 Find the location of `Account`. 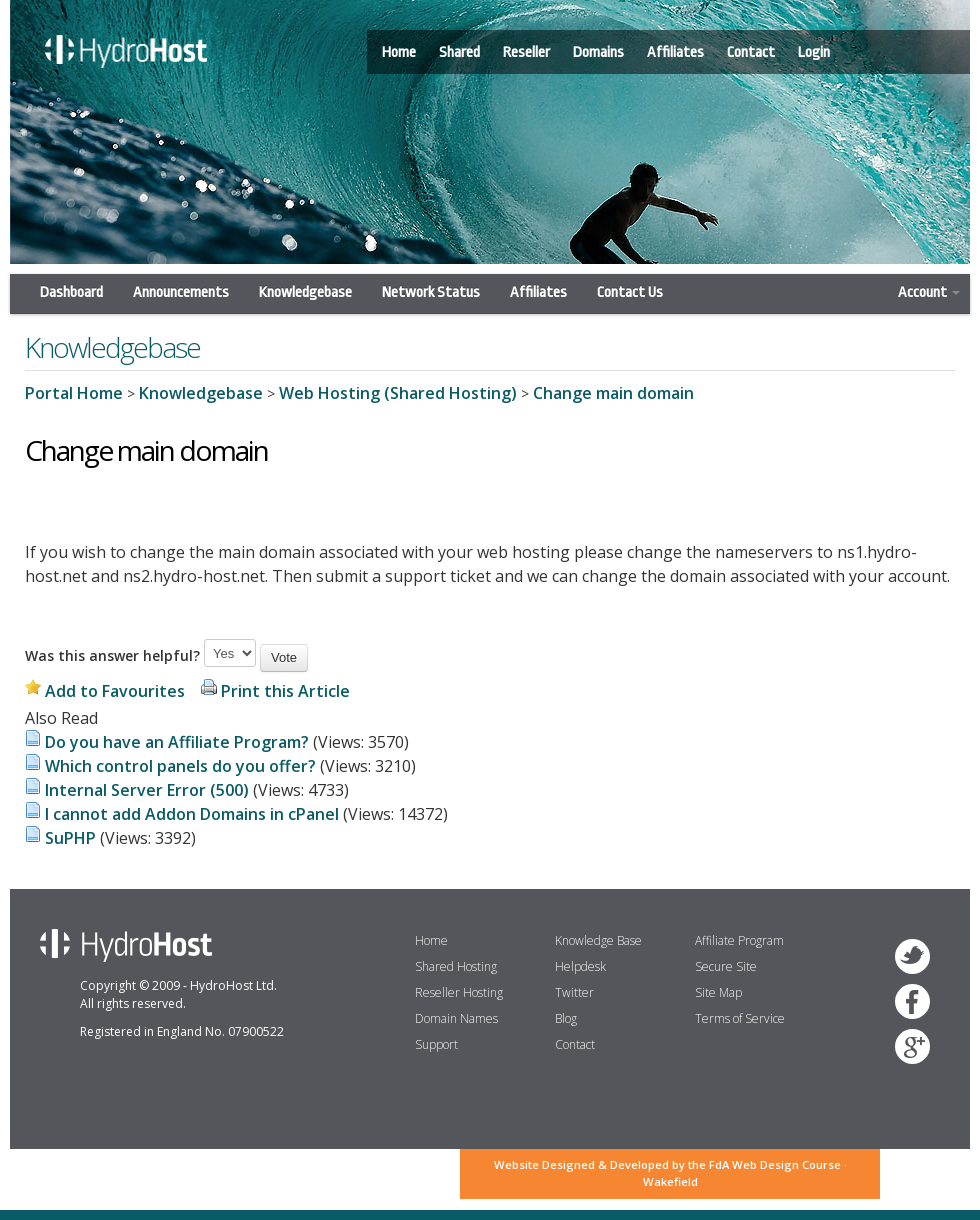

Account is located at coordinates (929, 292).